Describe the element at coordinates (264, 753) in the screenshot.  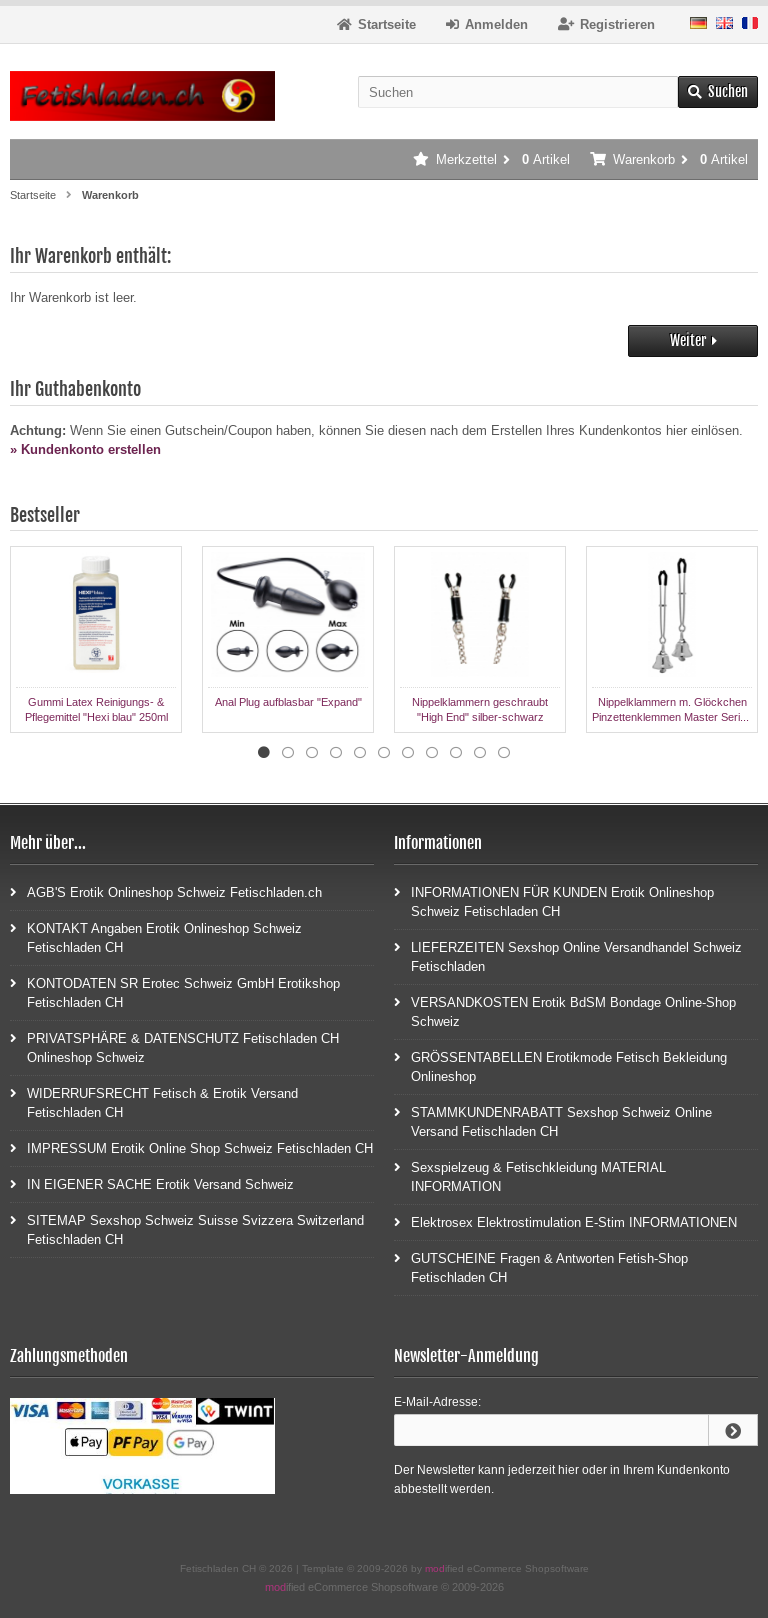
I see `1 [tab]` at that location.